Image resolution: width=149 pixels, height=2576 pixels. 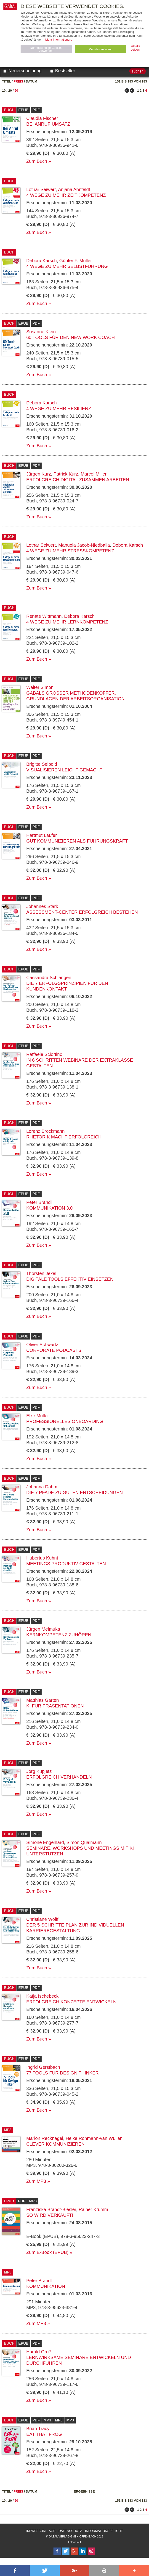 I want to click on Jürgen Melmuka, so click(x=43, y=1629).